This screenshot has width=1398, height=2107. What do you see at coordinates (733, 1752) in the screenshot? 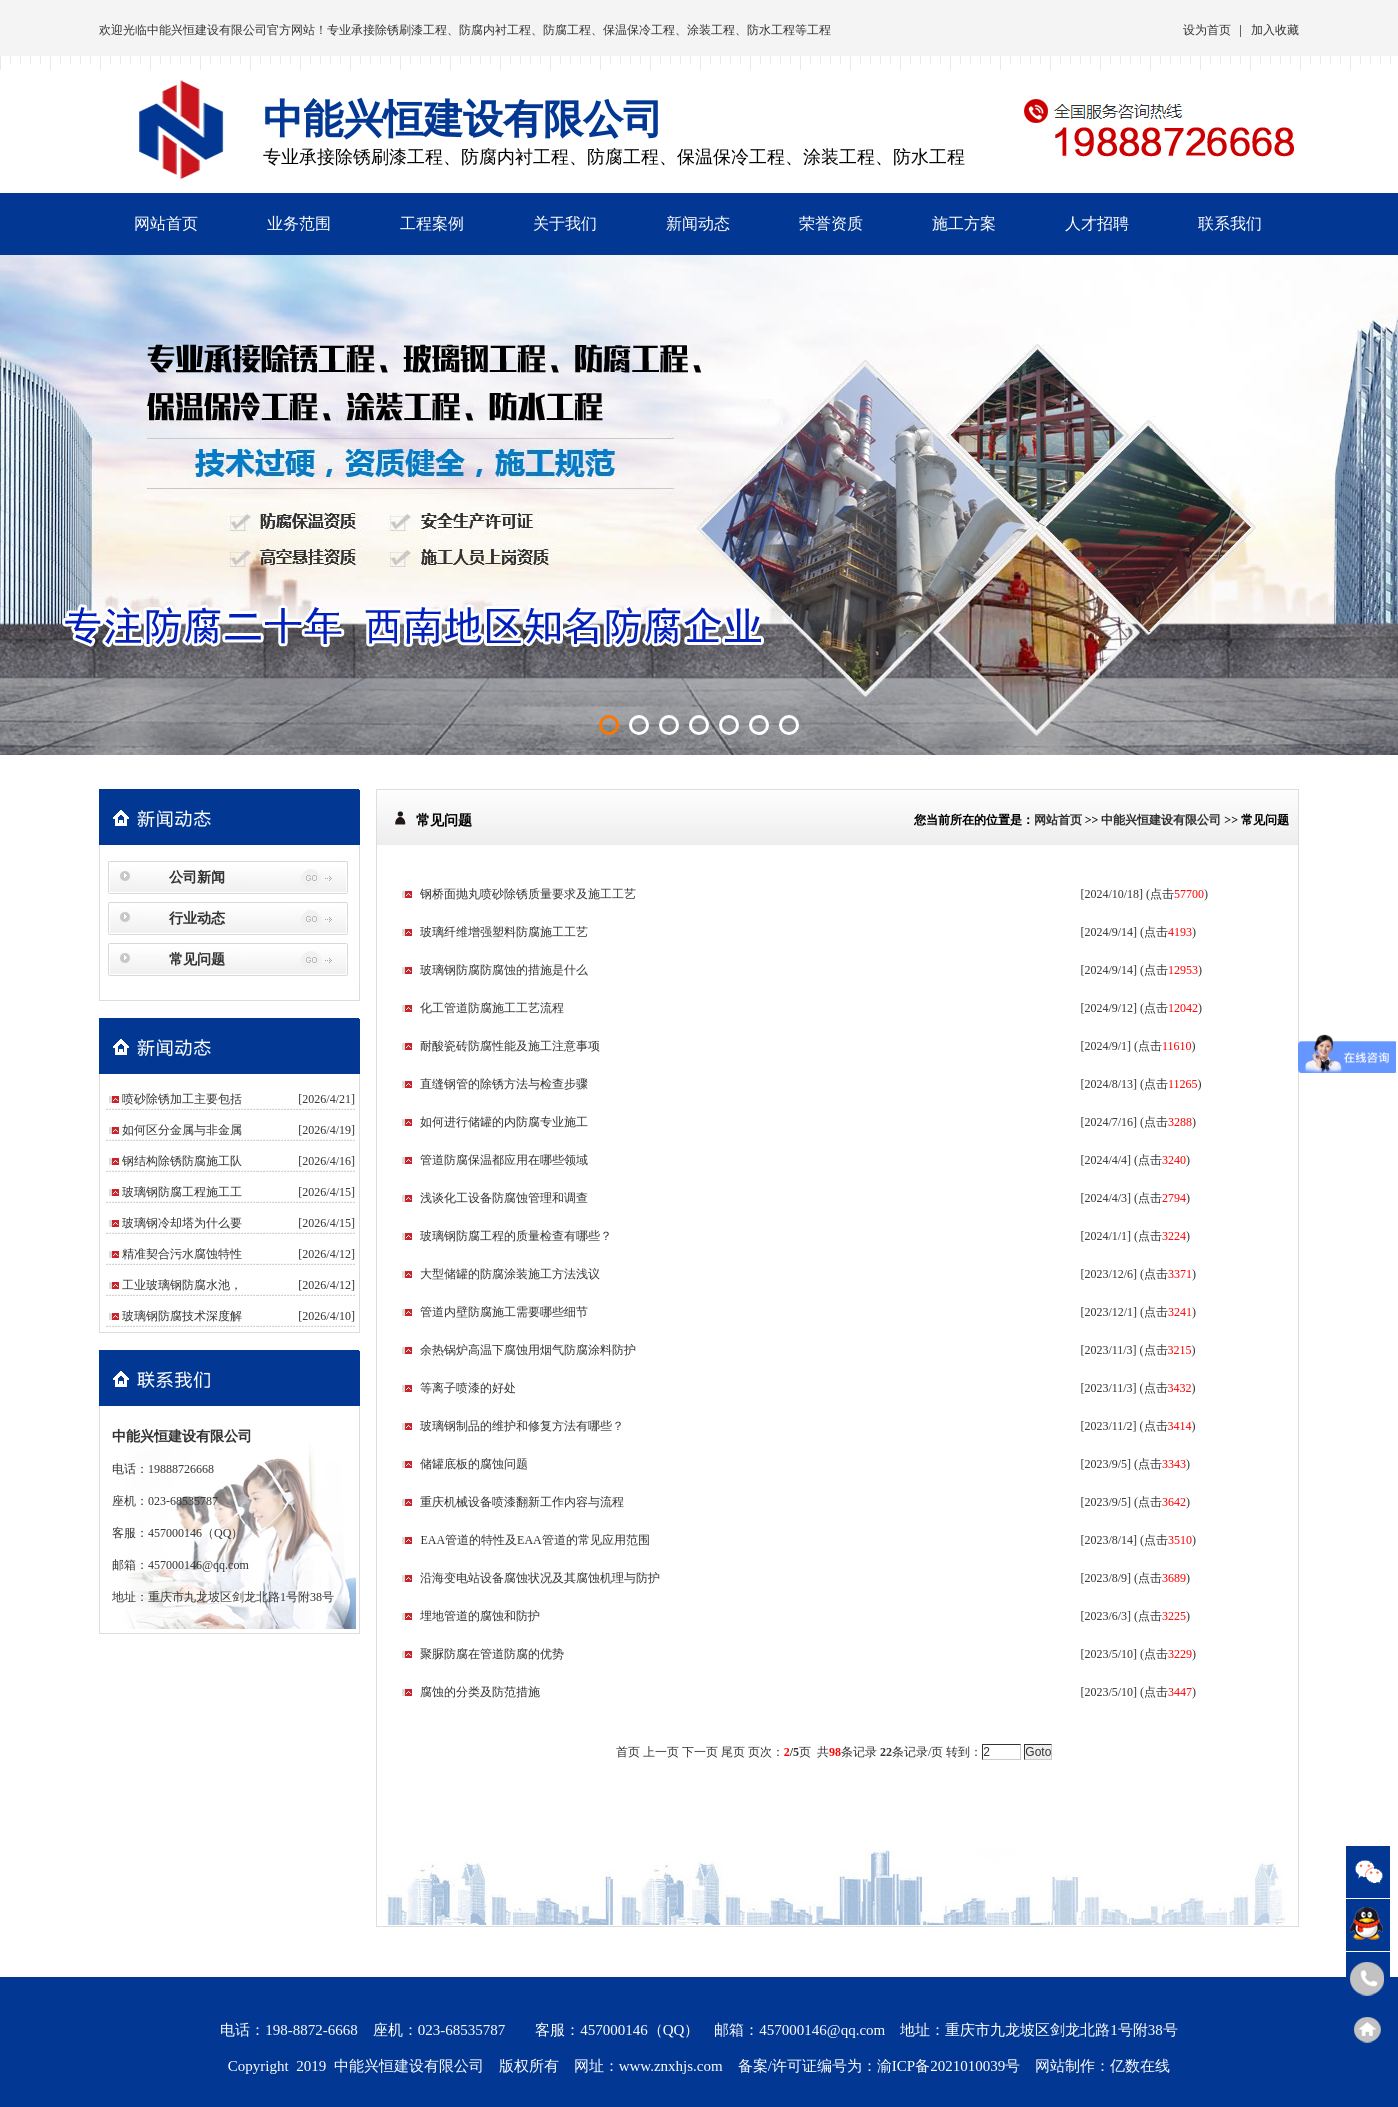
I see `尾页` at bounding box center [733, 1752].